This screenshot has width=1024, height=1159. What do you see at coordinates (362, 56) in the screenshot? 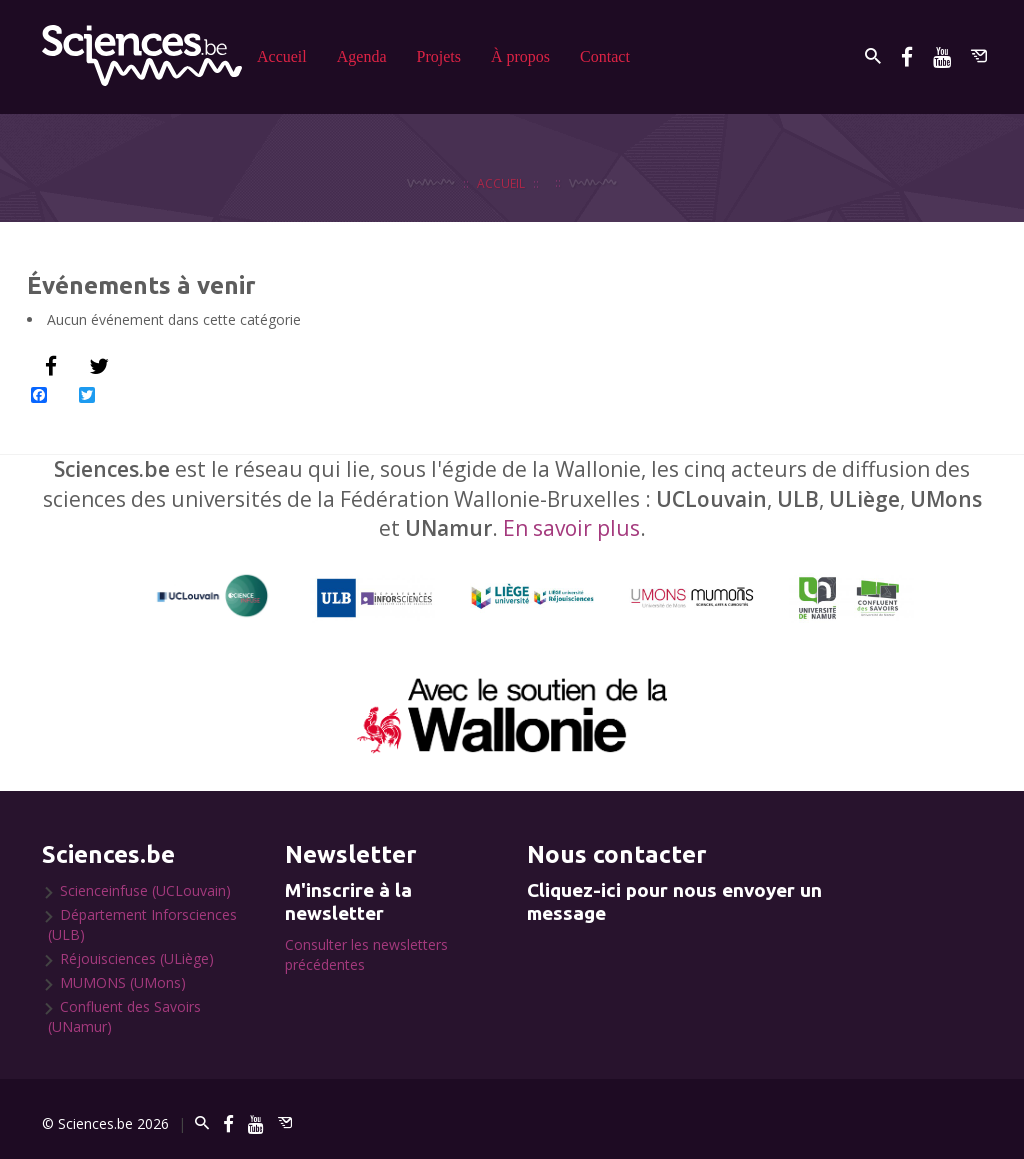
I see `Agenda` at bounding box center [362, 56].